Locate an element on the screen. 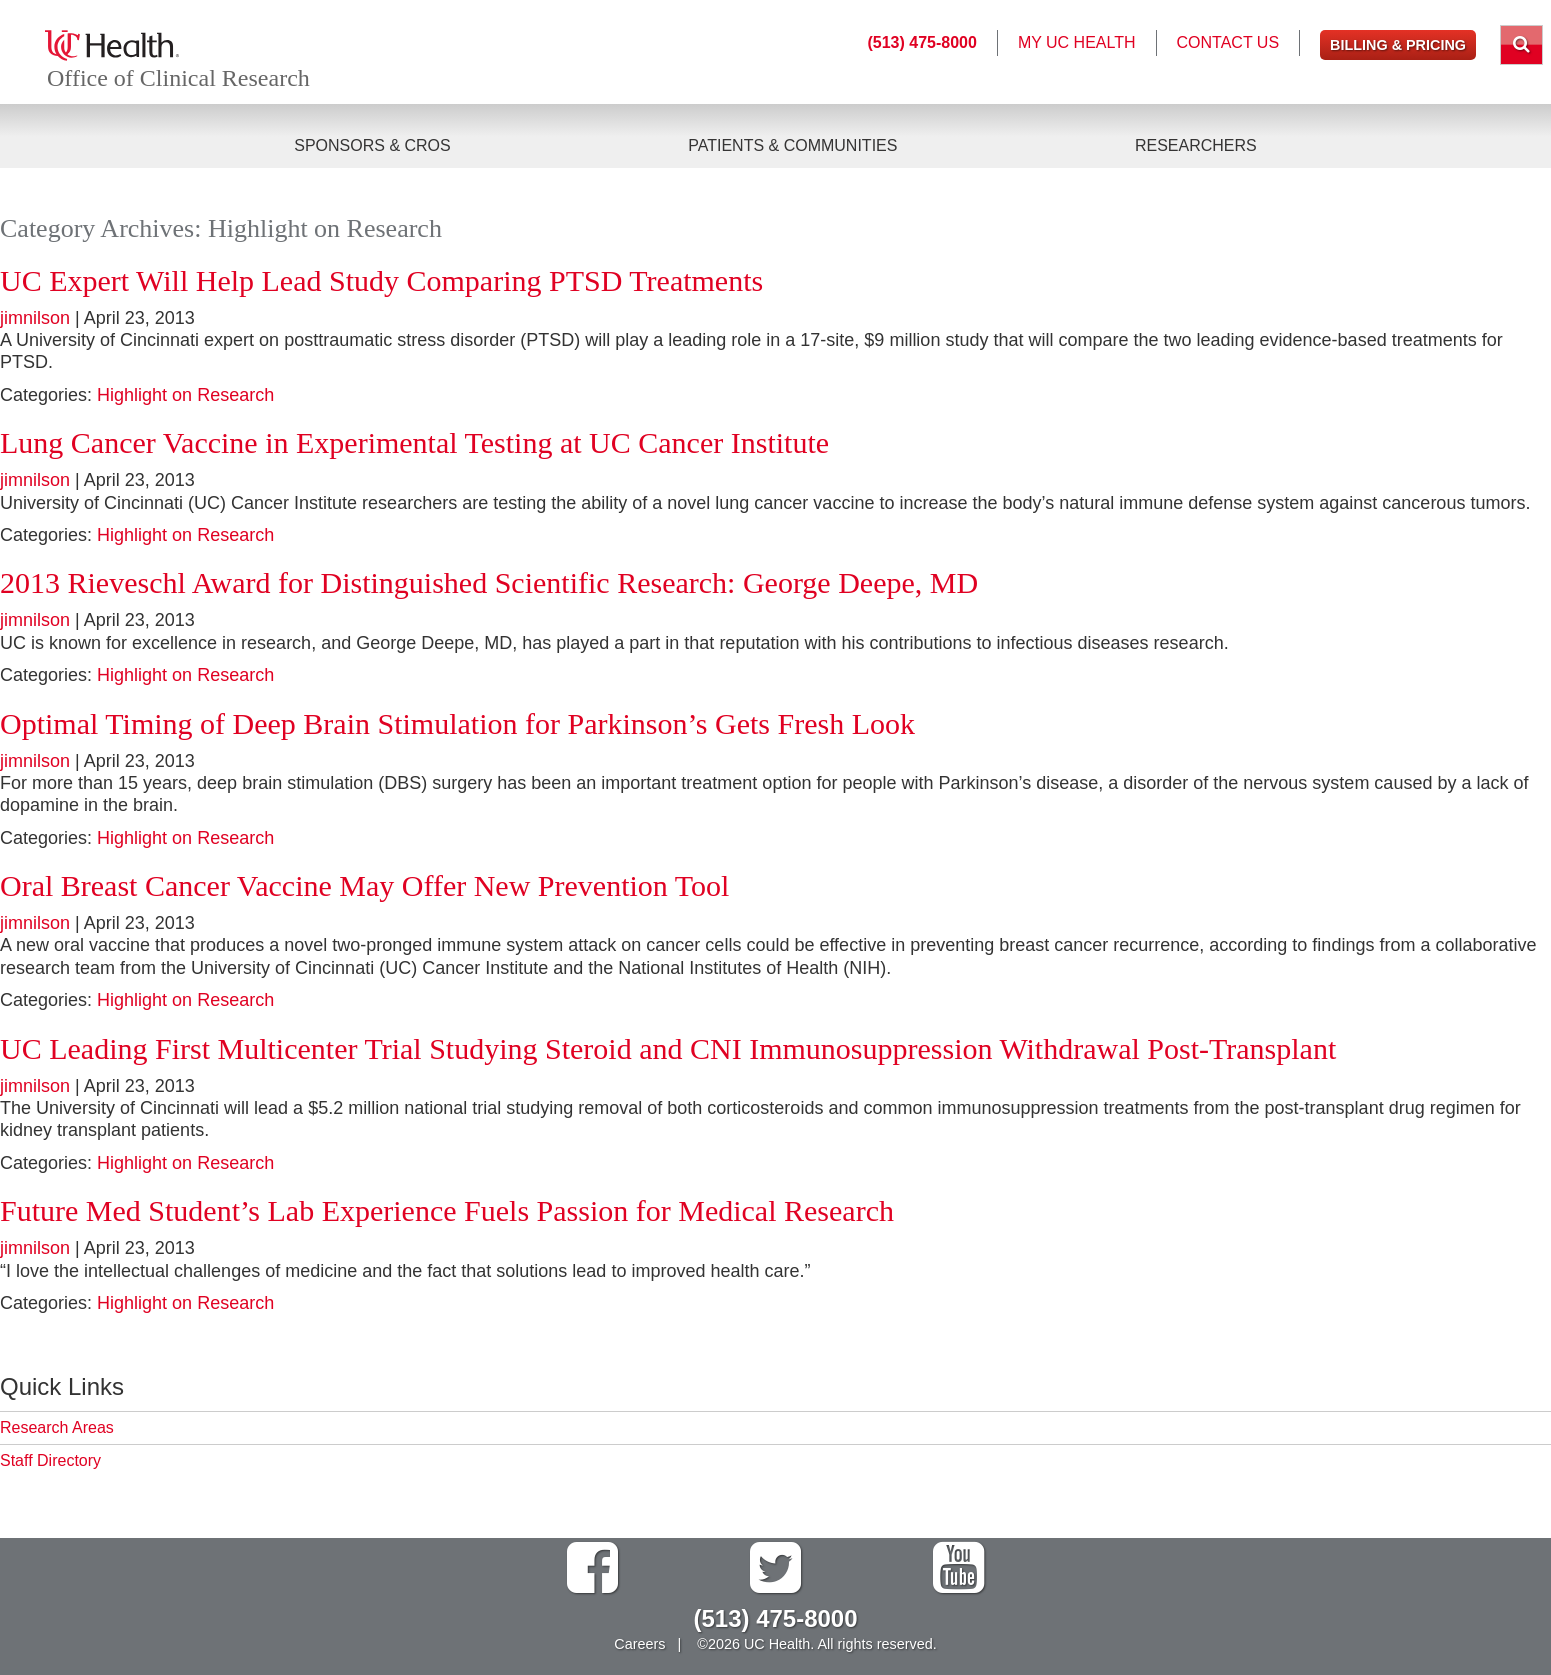 The image size is (1551, 1675). My UC Health is located at coordinates (1077, 42).